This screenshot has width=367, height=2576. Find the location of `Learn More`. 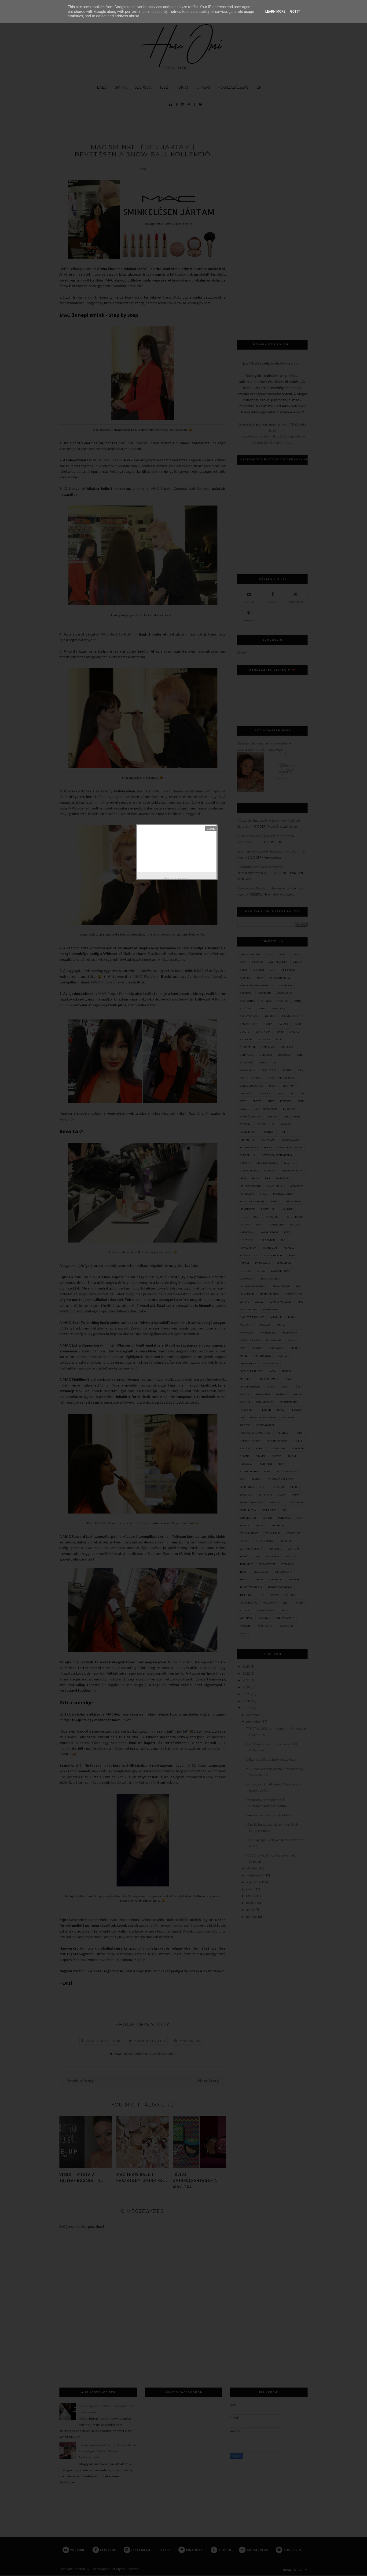

Learn More is located at coordinates (275, 11).